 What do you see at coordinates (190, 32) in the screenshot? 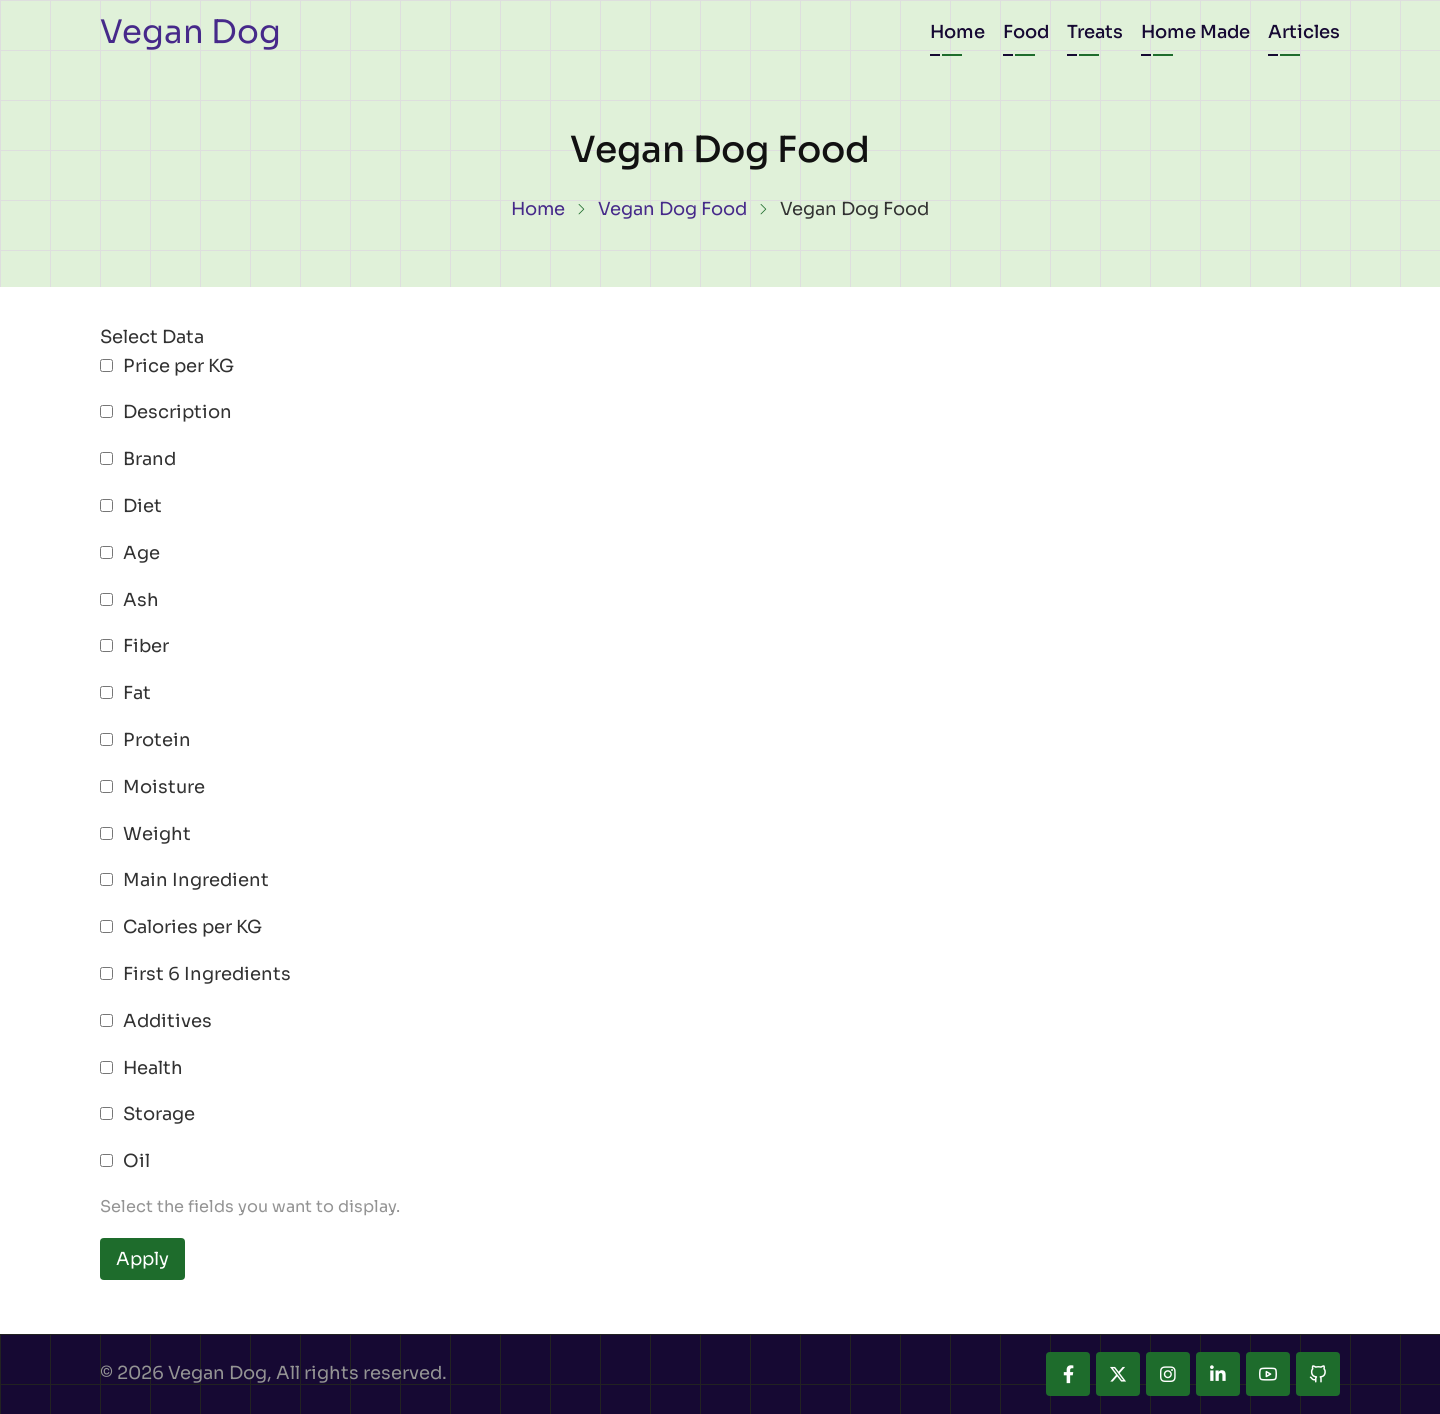
I see `Vegan Dog` at bounding box center [190, 32].